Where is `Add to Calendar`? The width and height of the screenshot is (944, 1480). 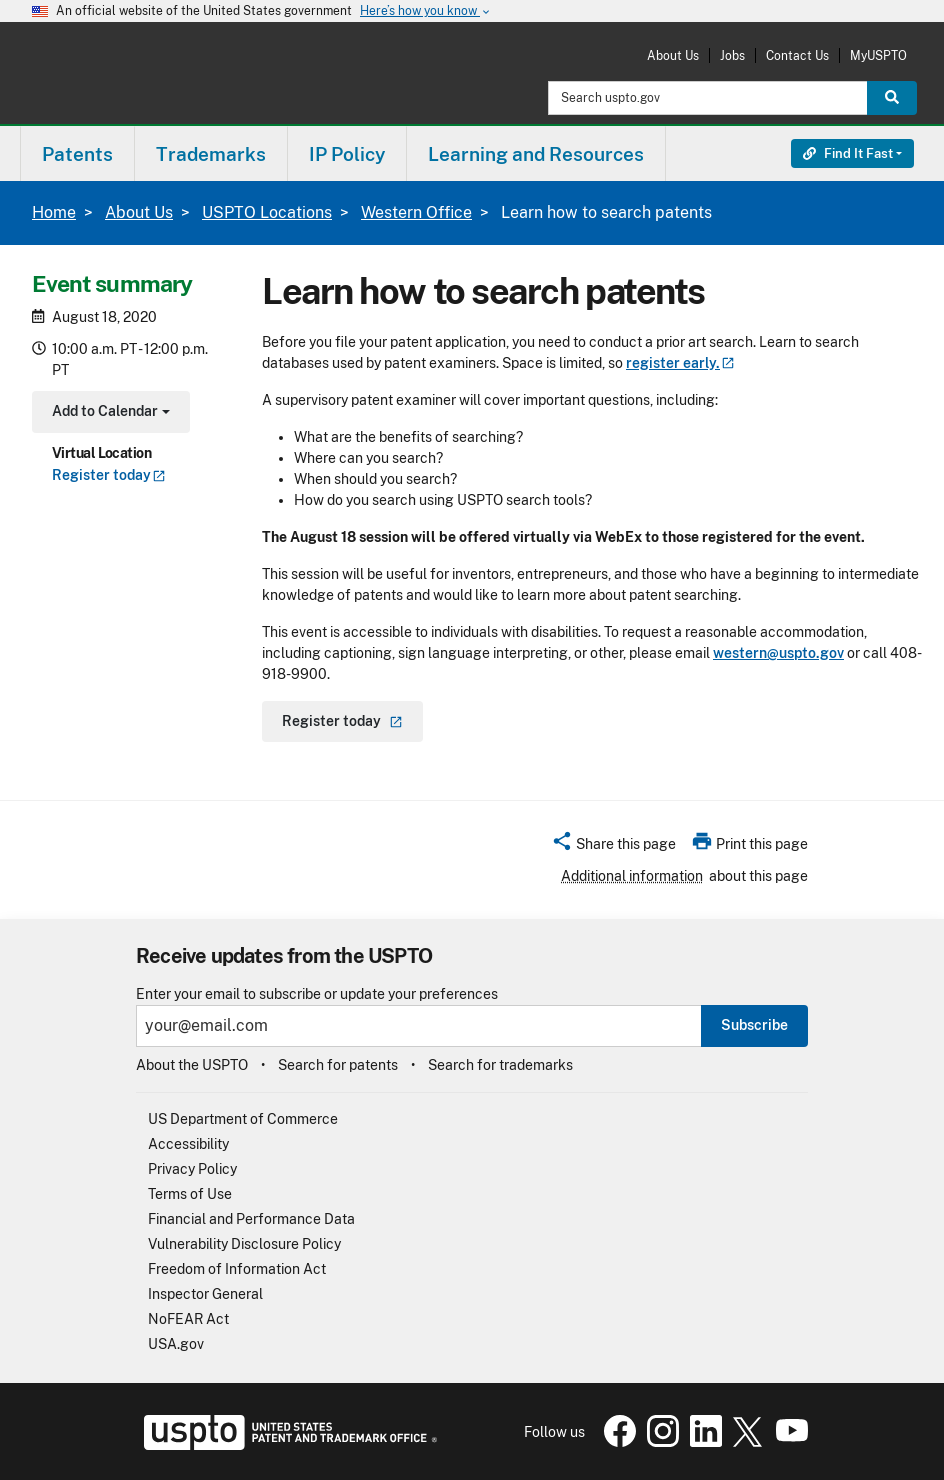 Add to Calendar is located at coordinates (108, 413).